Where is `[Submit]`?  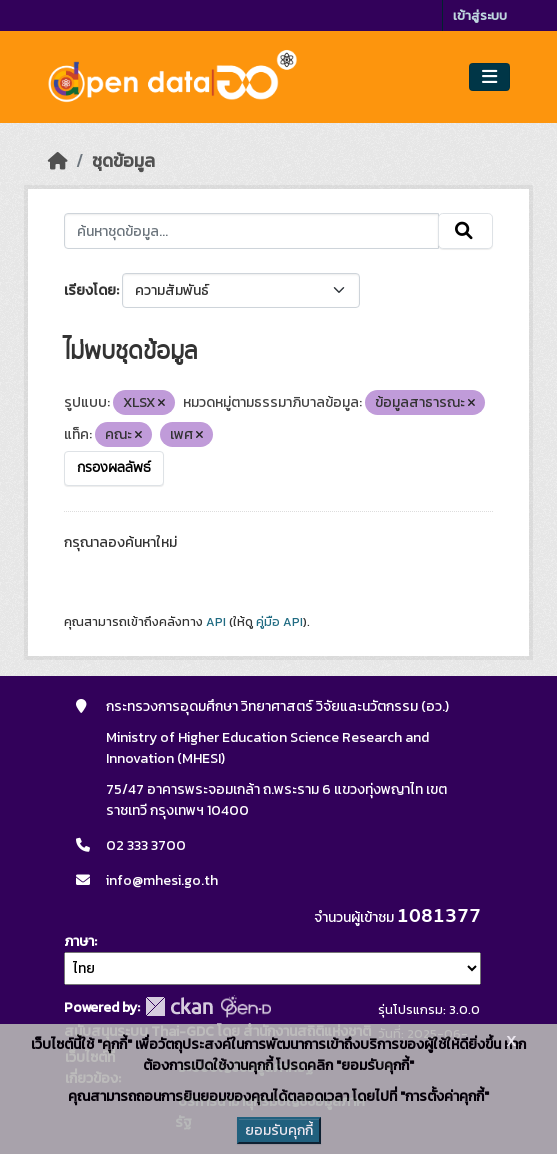
[Submit] is located at coordinates (465, 231).